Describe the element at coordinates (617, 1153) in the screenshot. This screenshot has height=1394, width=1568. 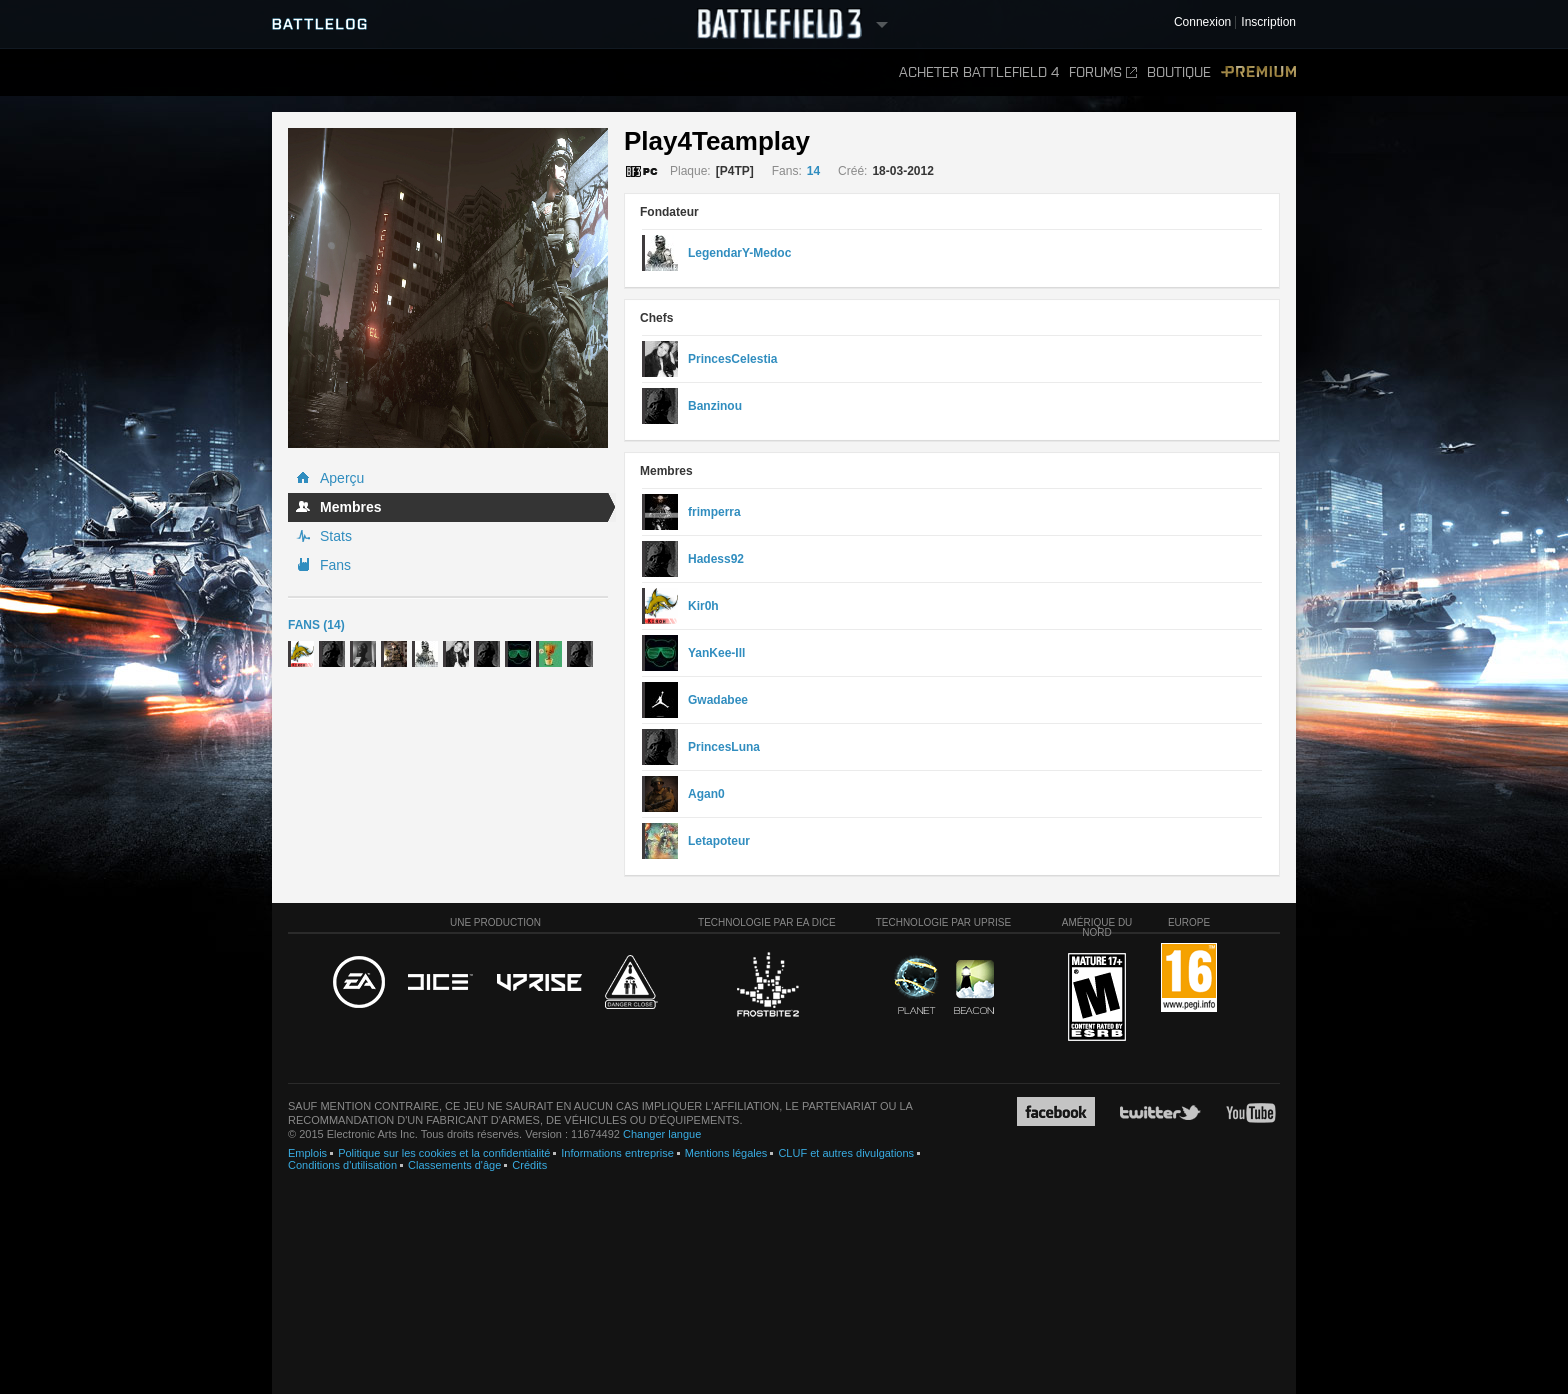
I see `Informations entreprise` at that location.